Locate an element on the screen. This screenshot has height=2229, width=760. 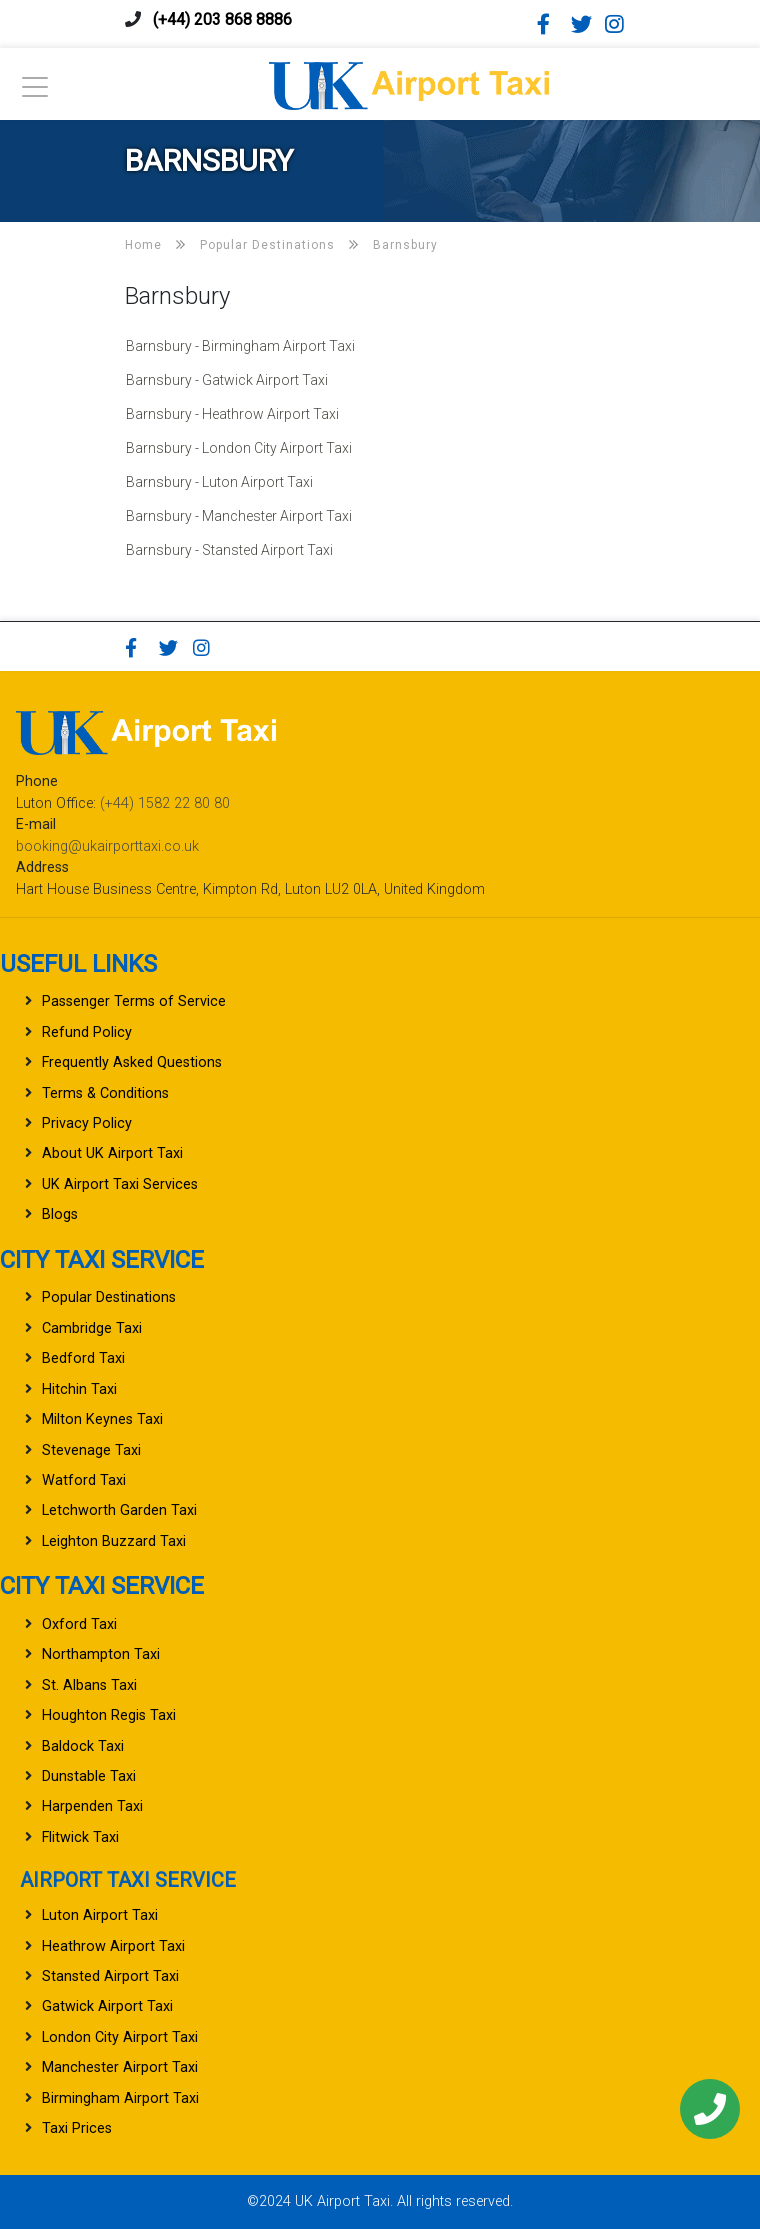
Birmingham Airport Taxi is located at coordinates (120, 2098).